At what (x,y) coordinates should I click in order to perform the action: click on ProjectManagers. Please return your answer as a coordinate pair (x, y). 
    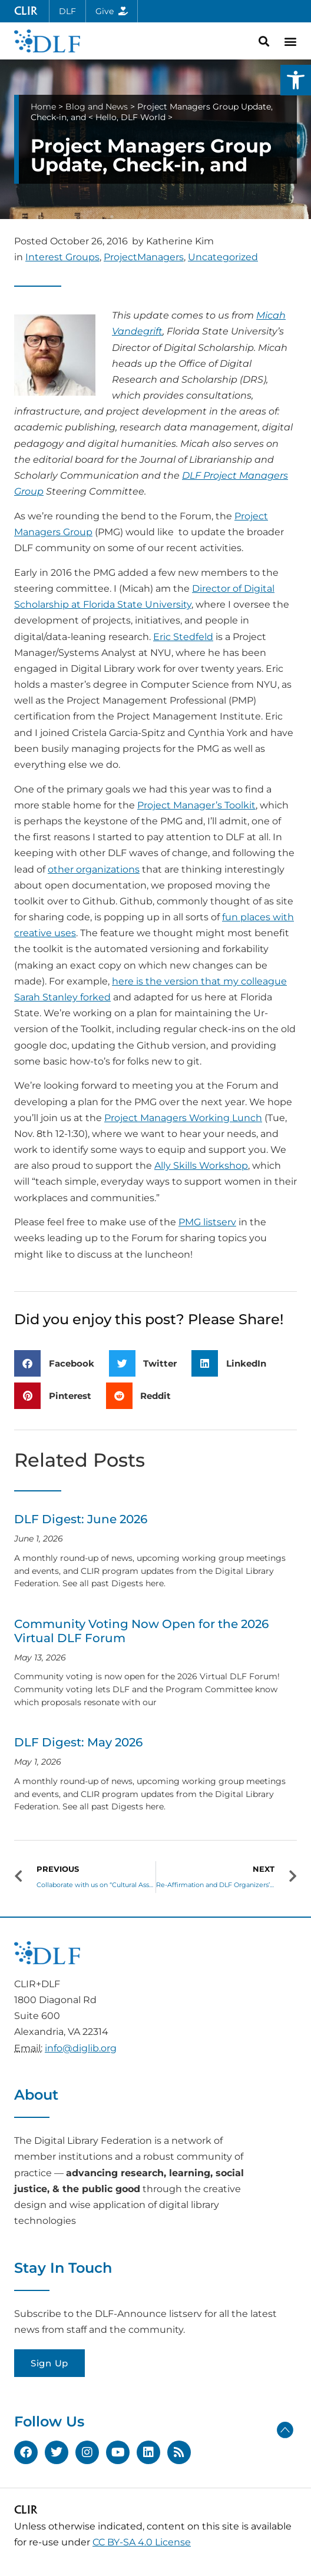
    Looking at the image, I should click on (144, 257).